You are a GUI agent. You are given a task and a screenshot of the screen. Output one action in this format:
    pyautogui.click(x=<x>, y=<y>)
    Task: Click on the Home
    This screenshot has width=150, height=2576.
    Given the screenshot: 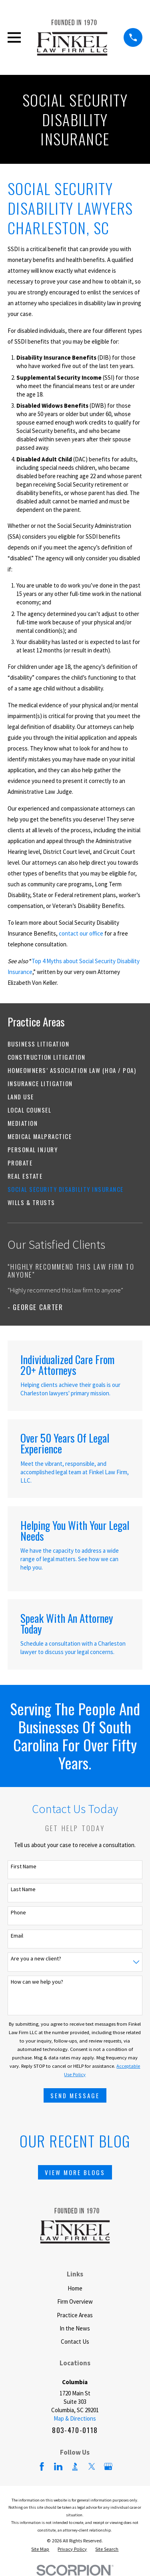 What is the action you would take?
    pyautogui.click(x=75, y=2288)
    